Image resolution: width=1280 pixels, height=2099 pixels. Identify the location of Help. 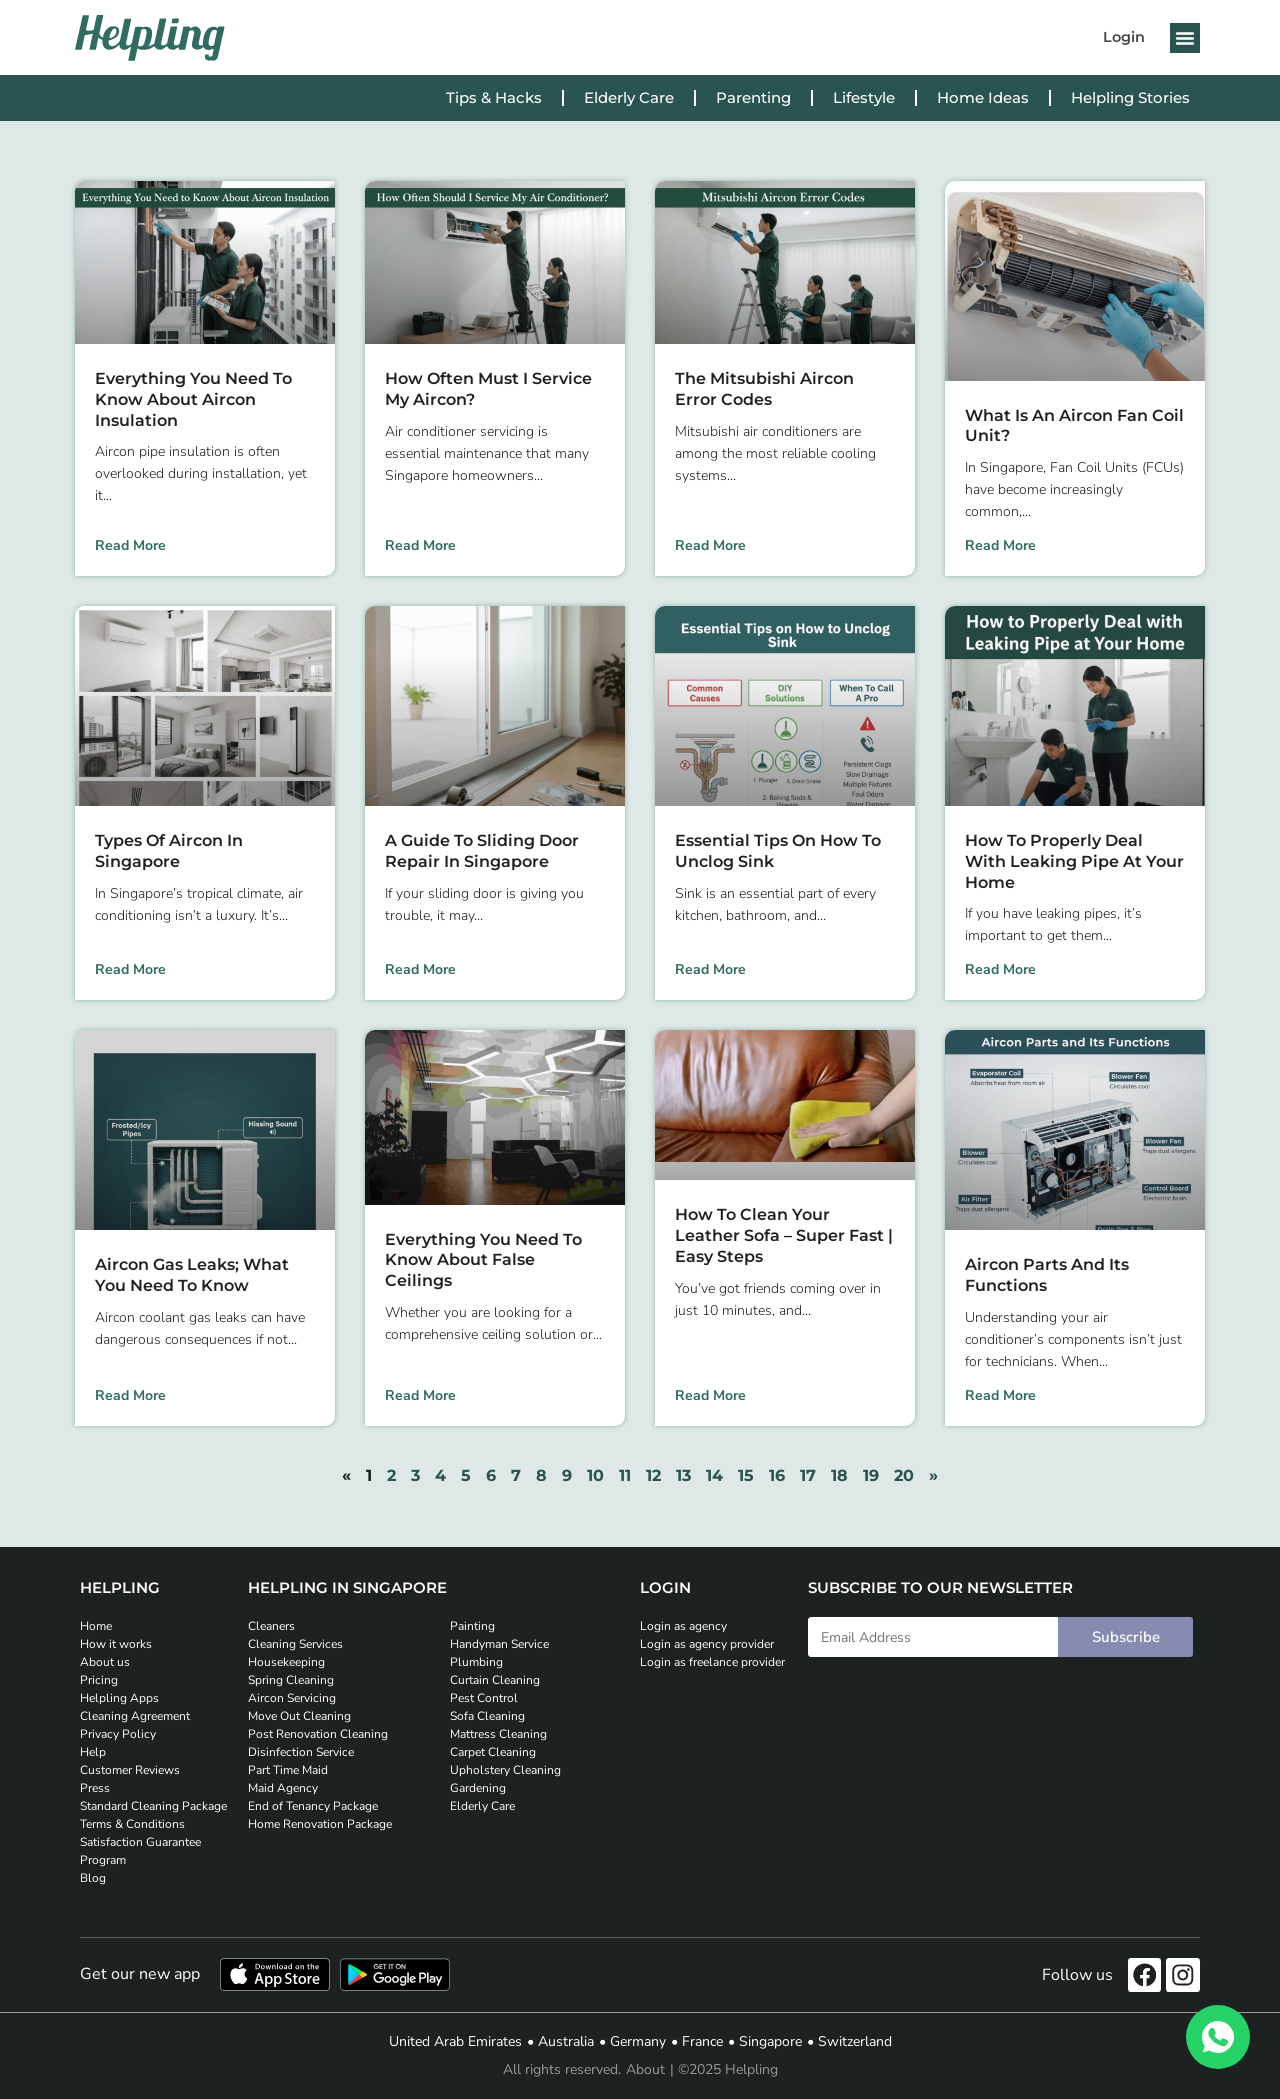
(93, 1752).